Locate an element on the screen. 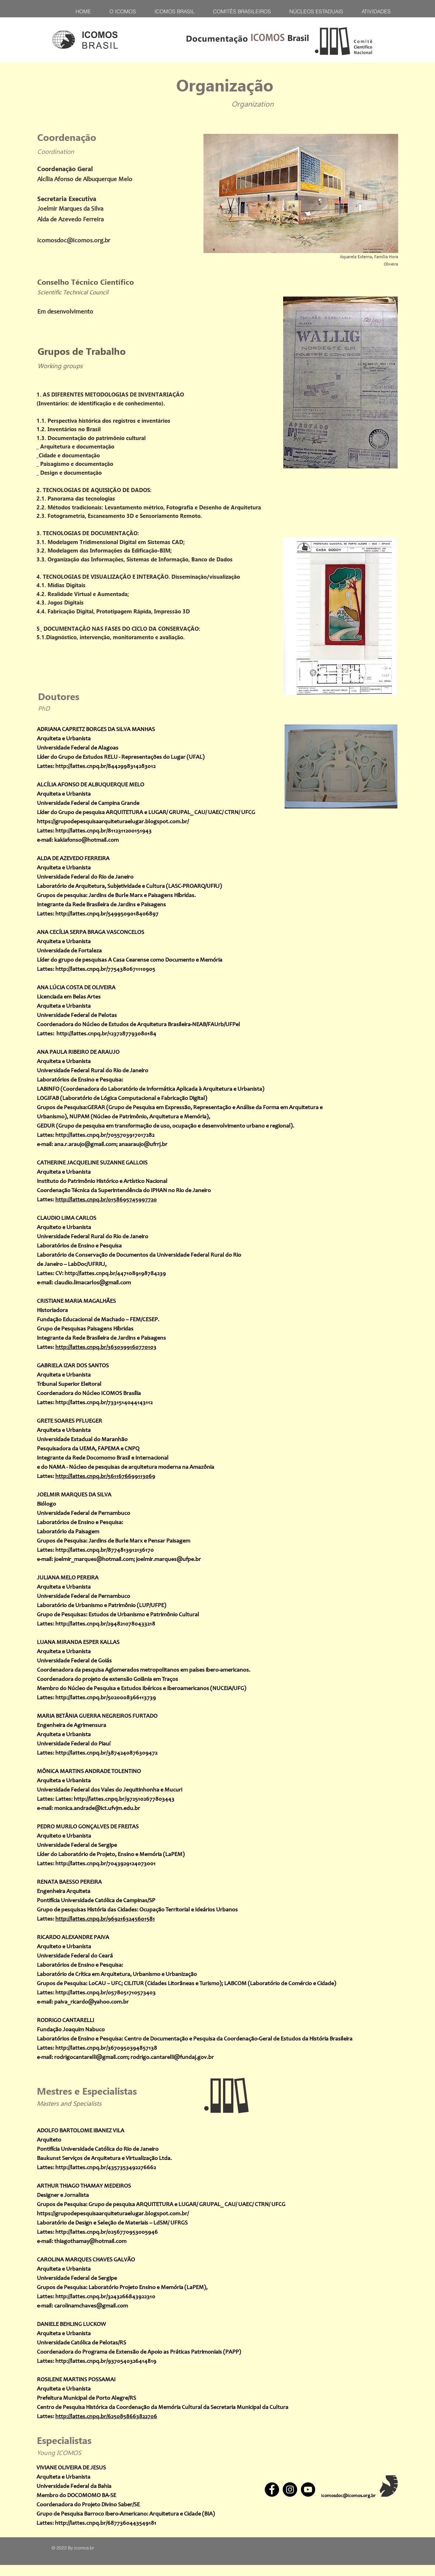 The width and height of the screenshot is (435, 2576). http://lattes.cnpq.br/4357353492276662 is located at coordinates (105, 2168).